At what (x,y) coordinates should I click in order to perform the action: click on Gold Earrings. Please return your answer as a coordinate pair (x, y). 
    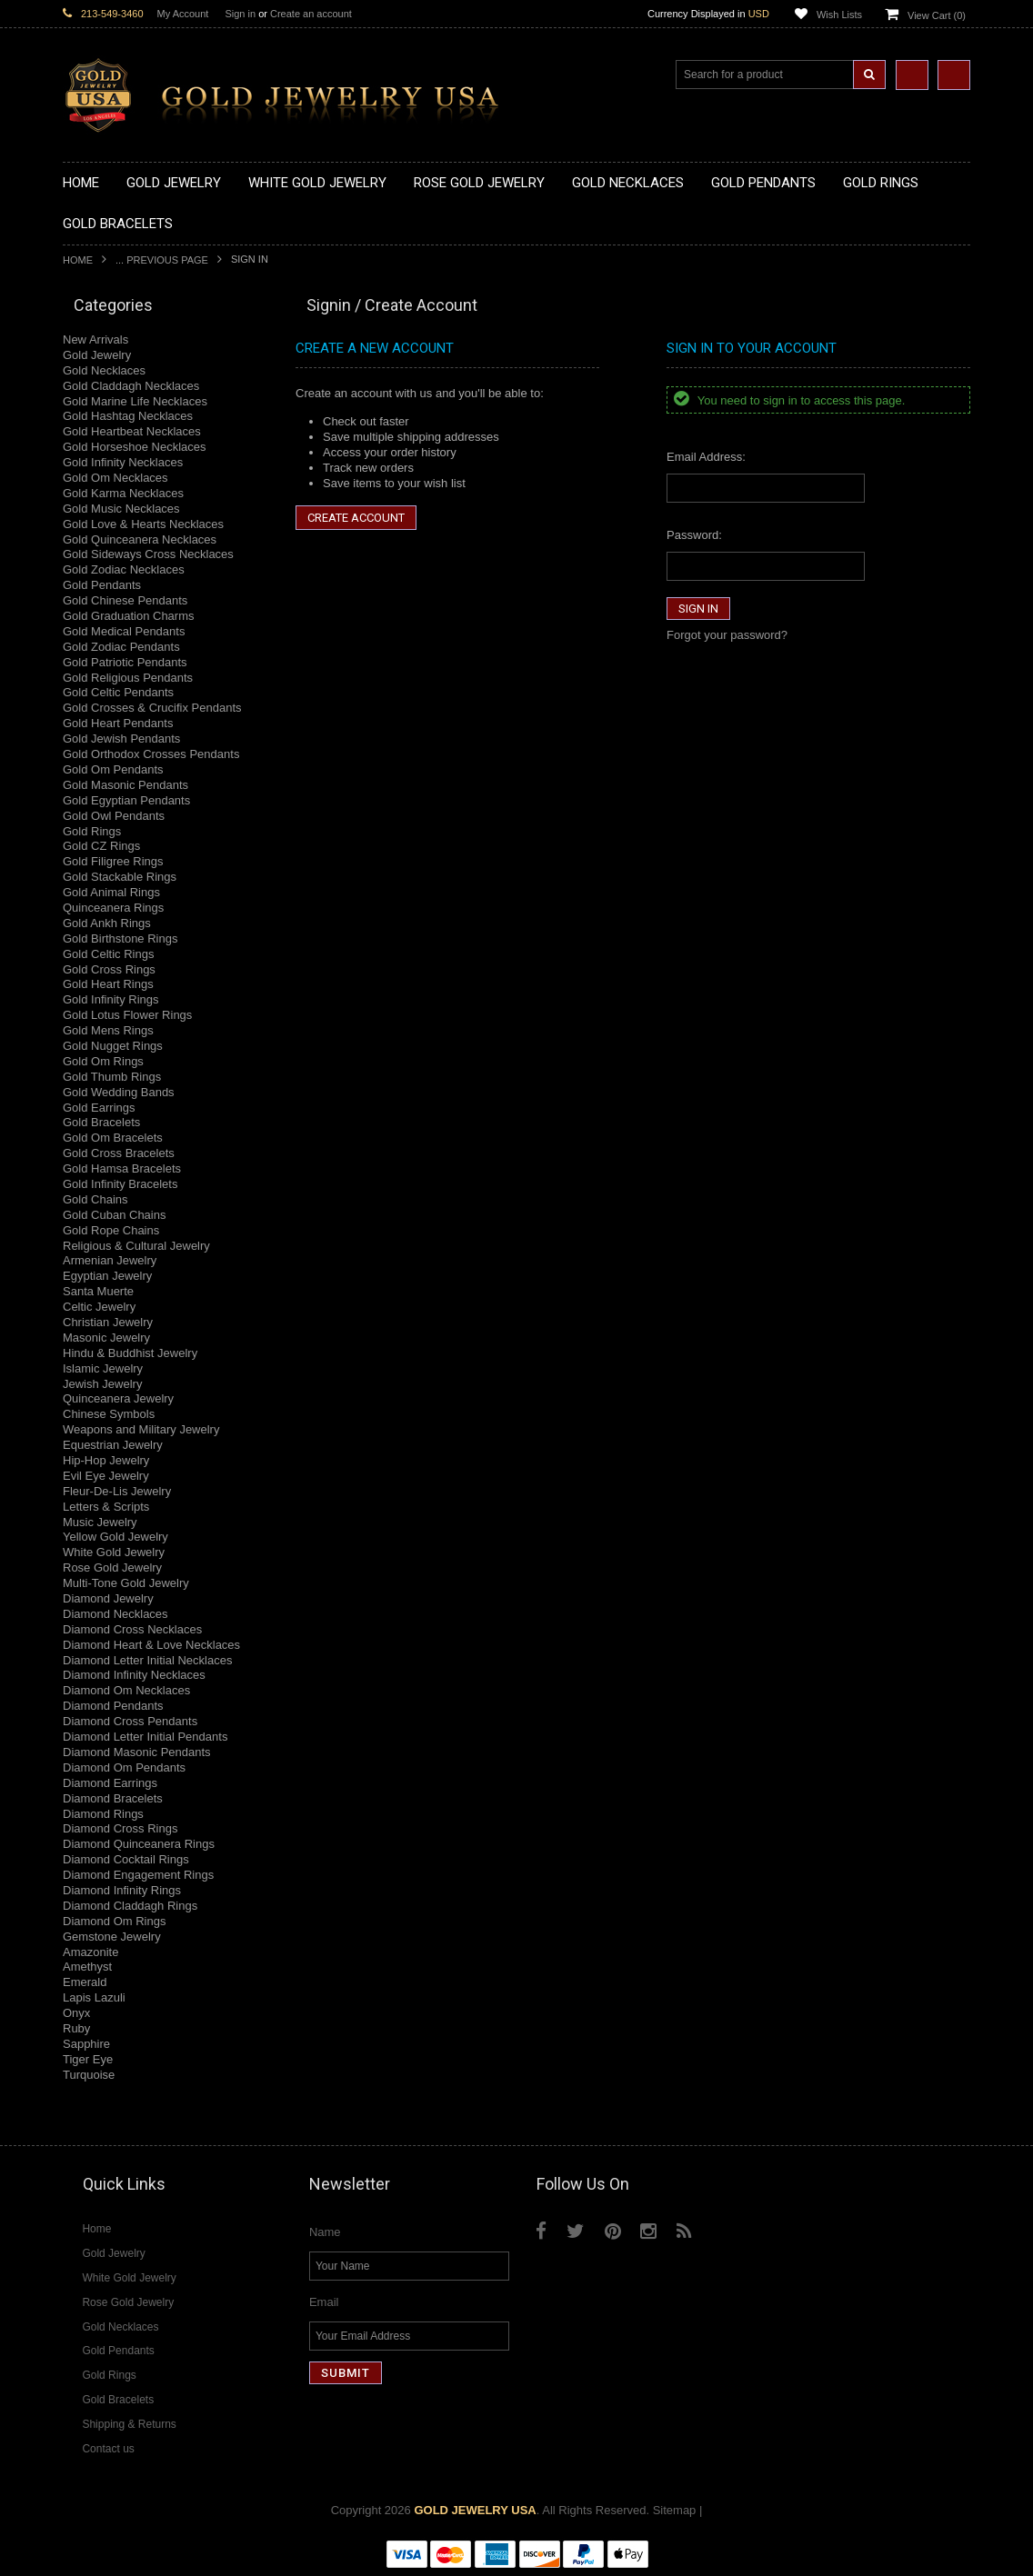
    Looking at the image, I should click on (99, 1107).